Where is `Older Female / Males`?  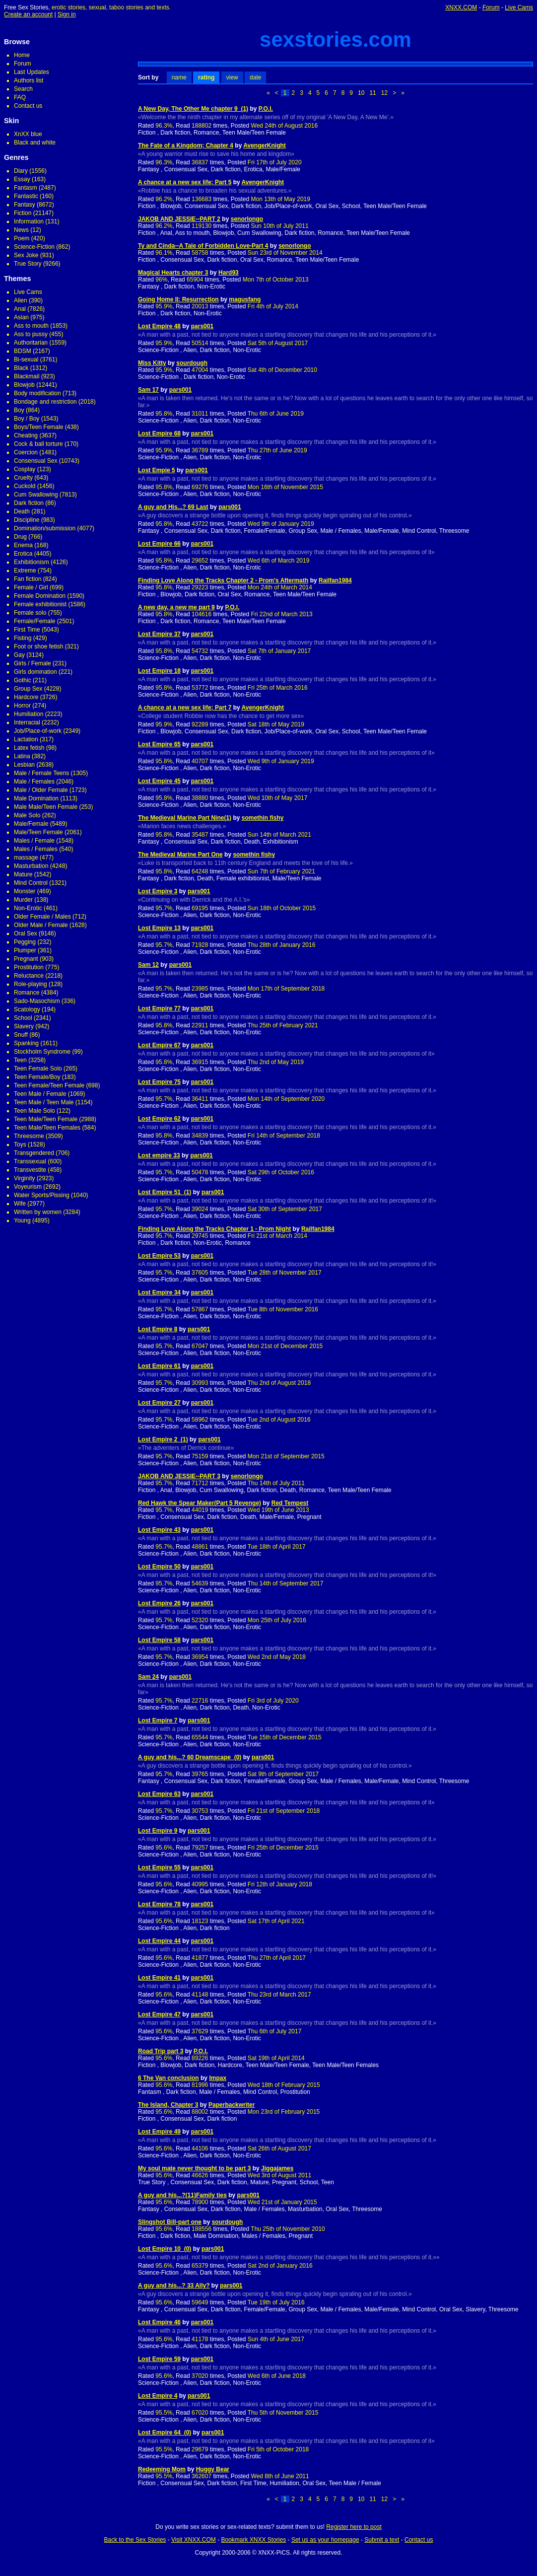 Older Female / Males is located at coordinates (42, 916).